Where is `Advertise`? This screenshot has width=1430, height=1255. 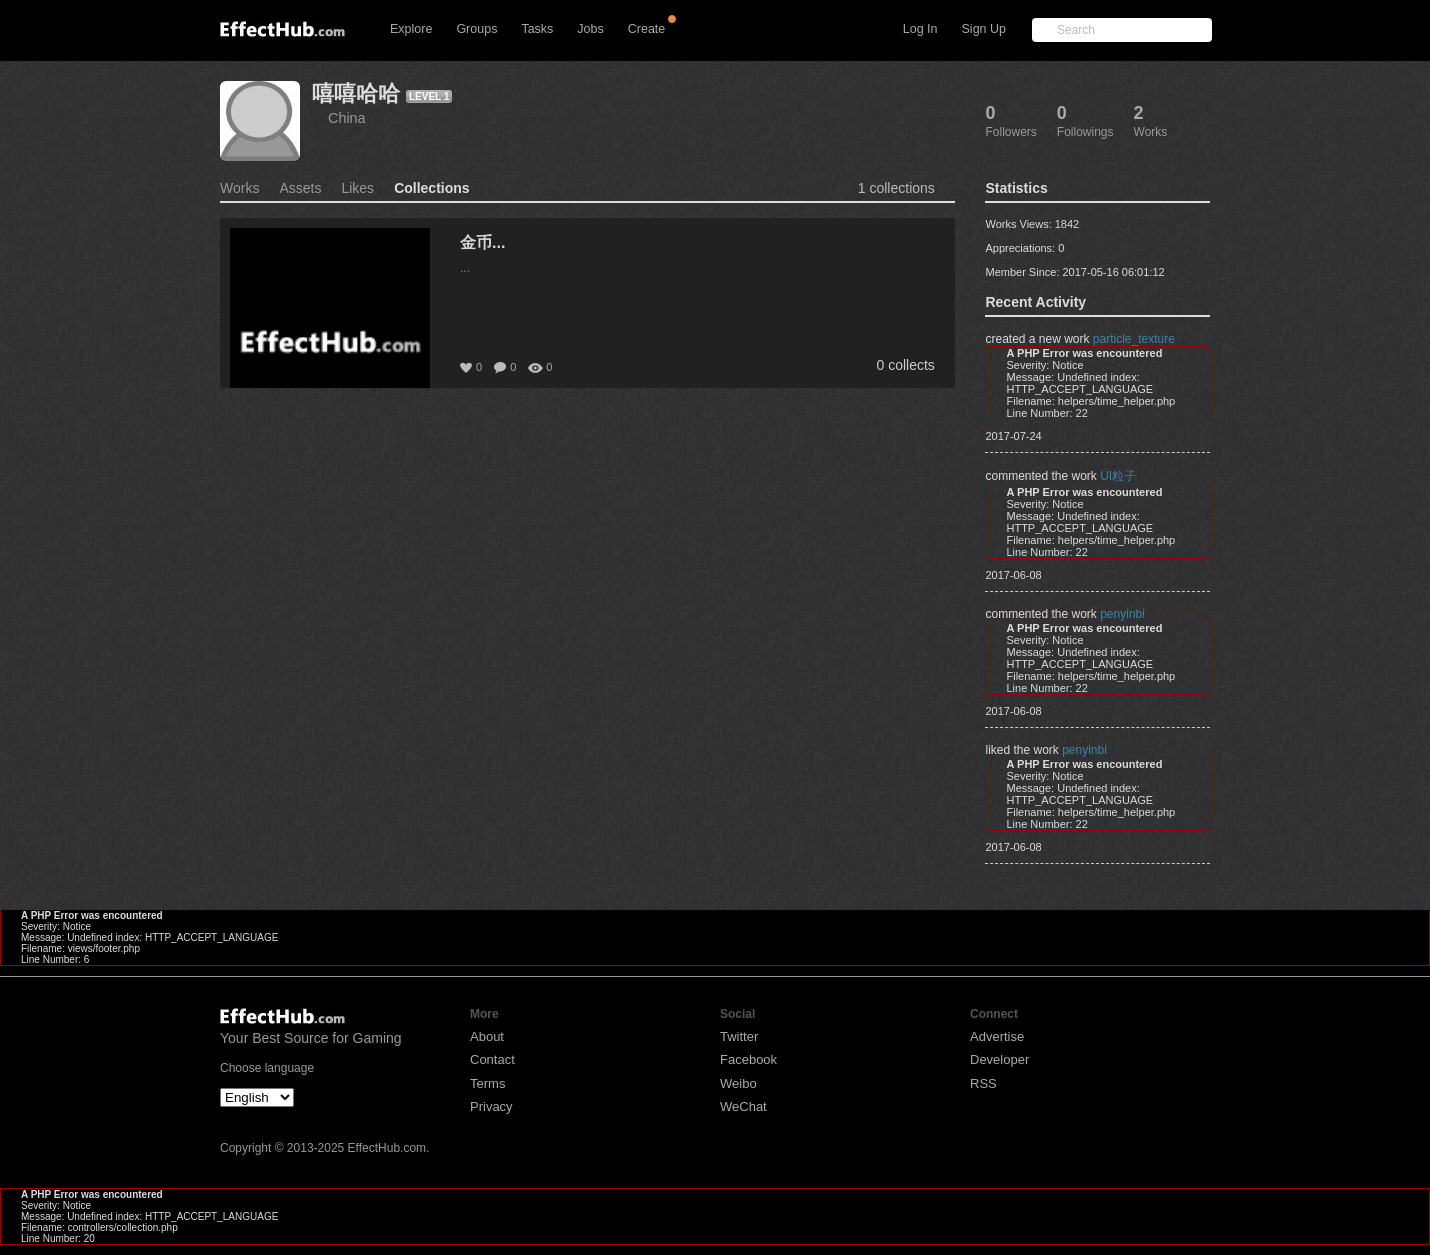
Advertise is located at coordinates (997, 1036).